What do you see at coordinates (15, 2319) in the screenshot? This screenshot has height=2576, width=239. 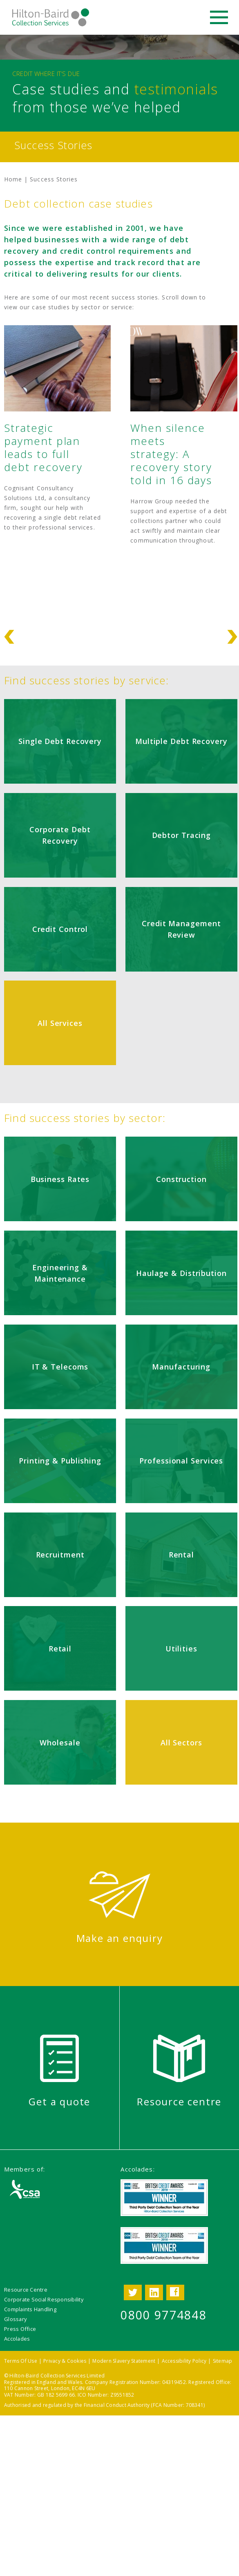 I see `Glossary` at bounding box center [15, 2319].